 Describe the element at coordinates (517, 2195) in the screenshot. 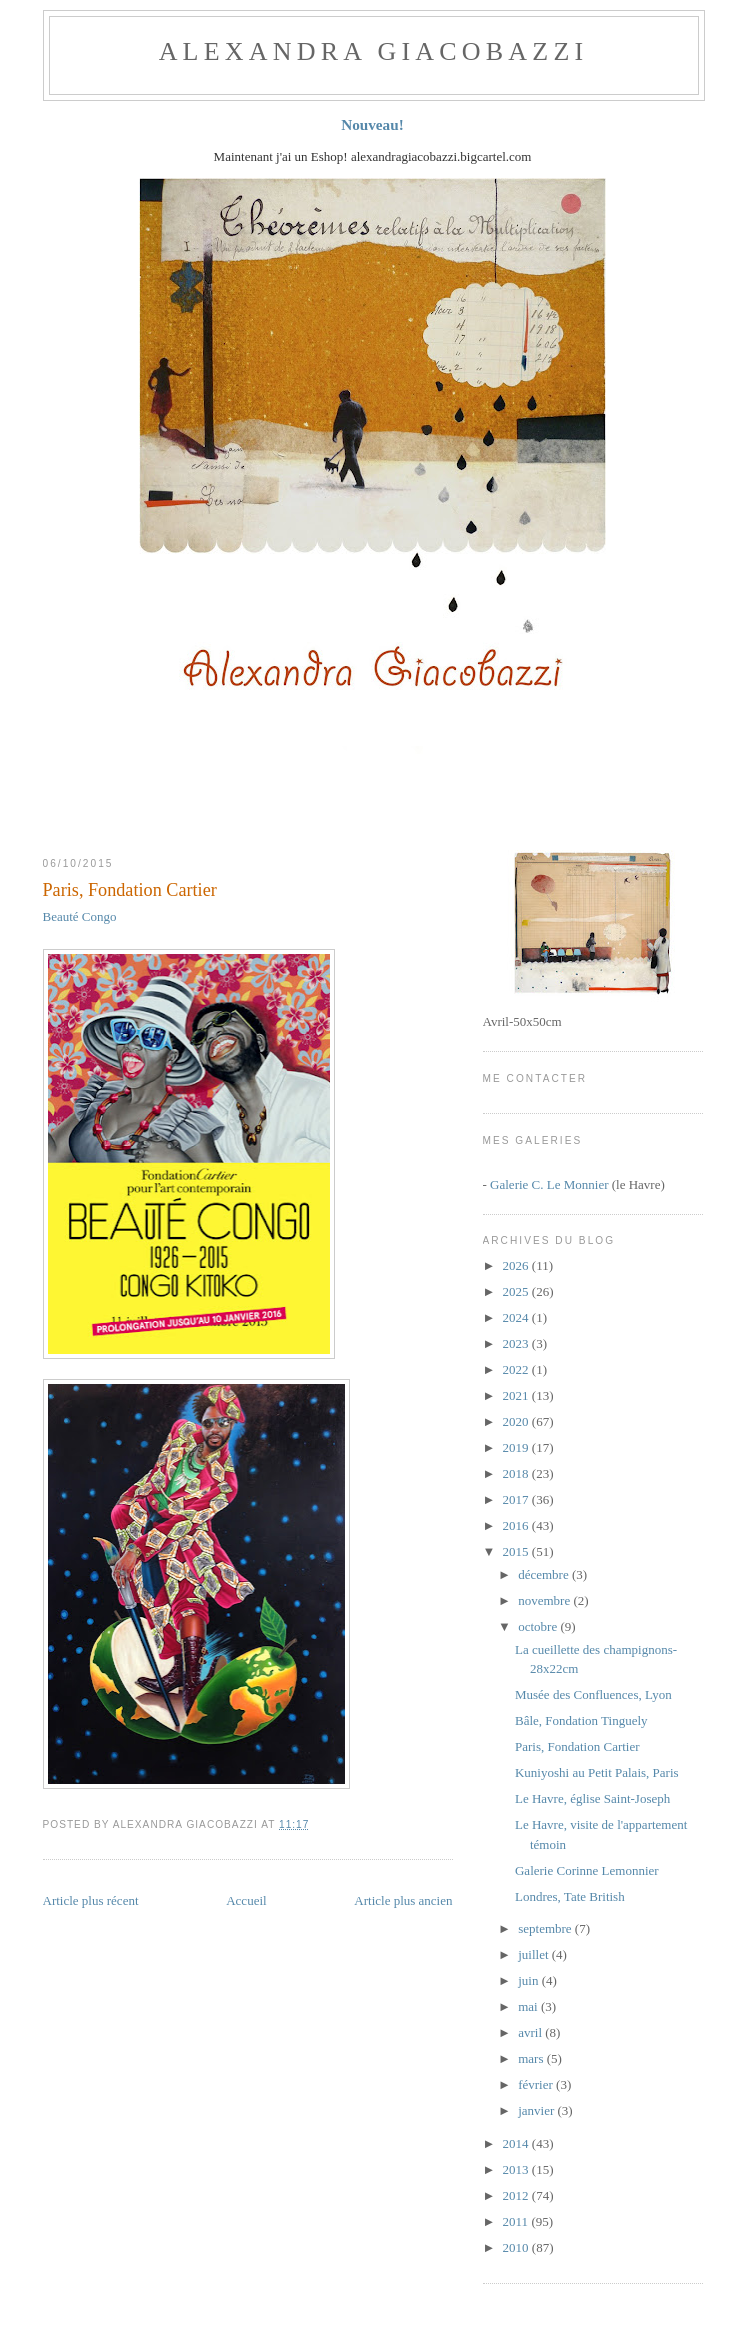

I see `2012` at that location.